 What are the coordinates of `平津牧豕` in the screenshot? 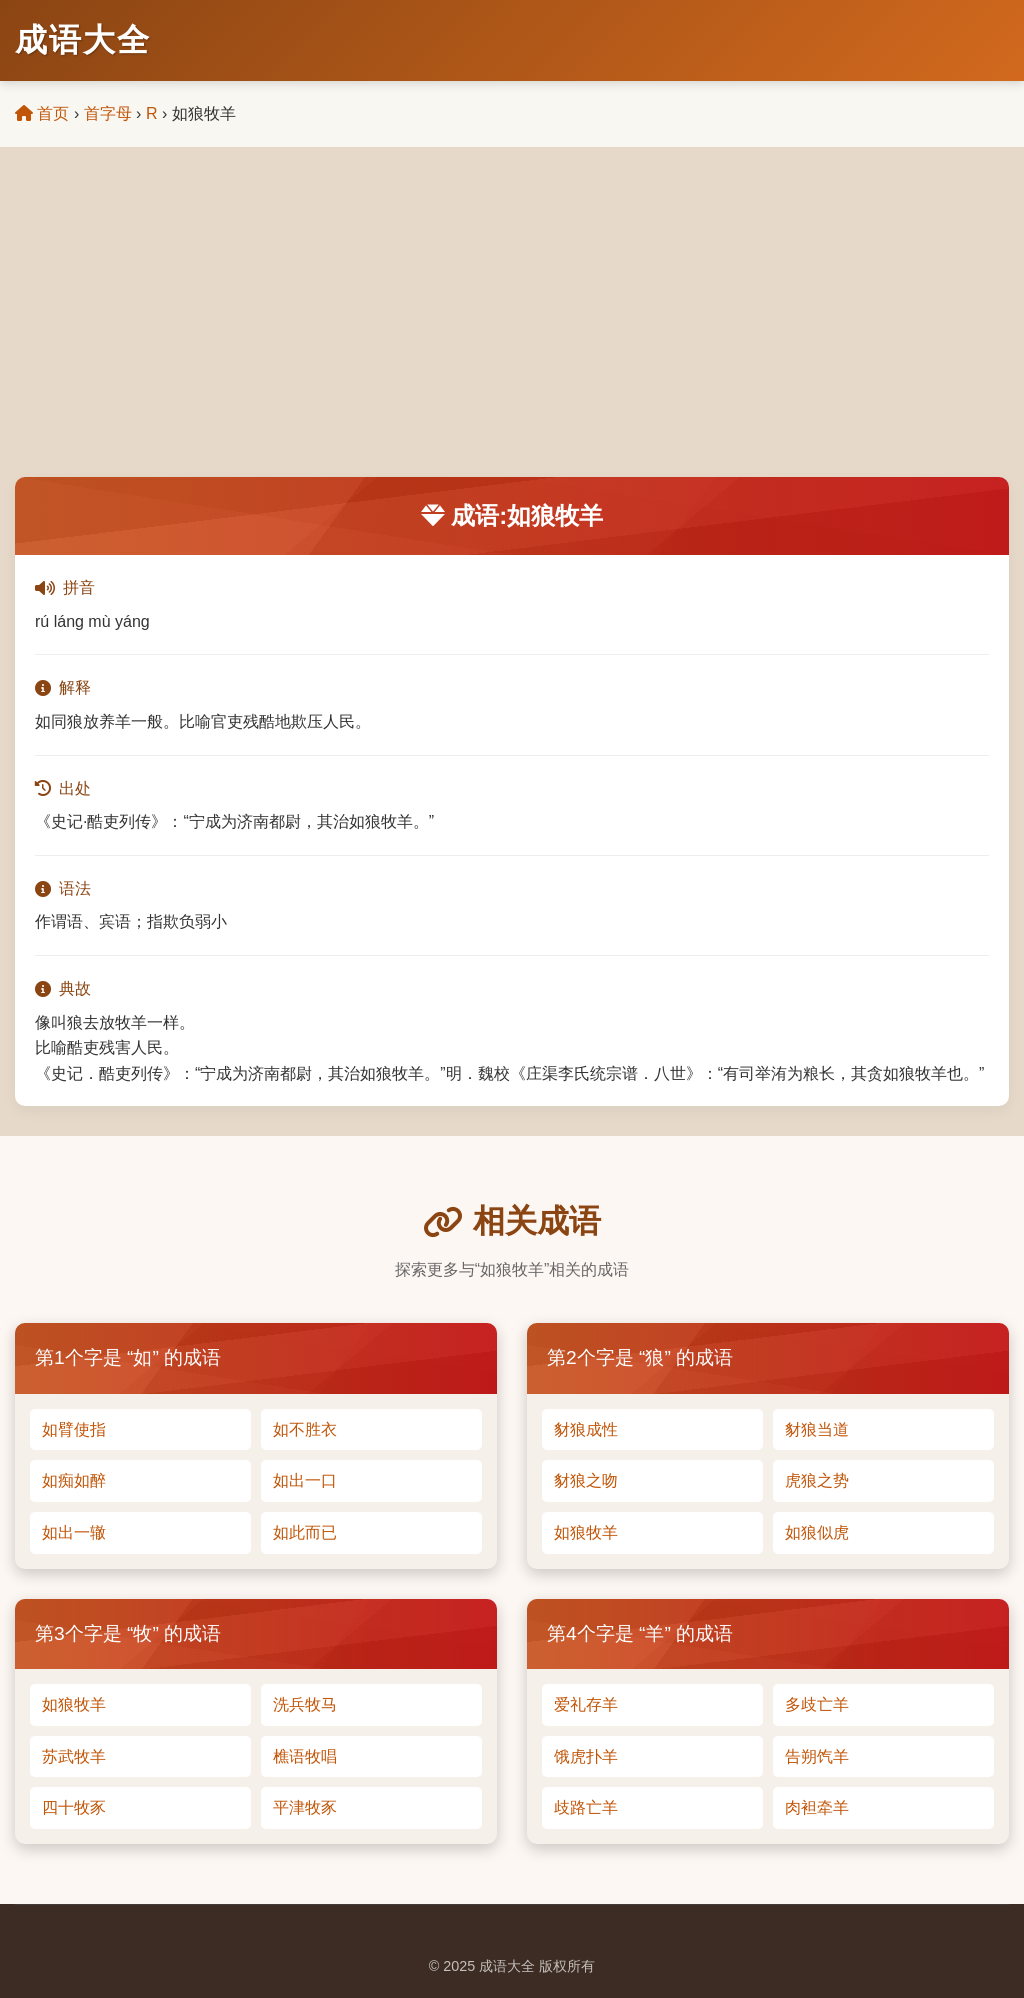 It's located at (305, 1807).